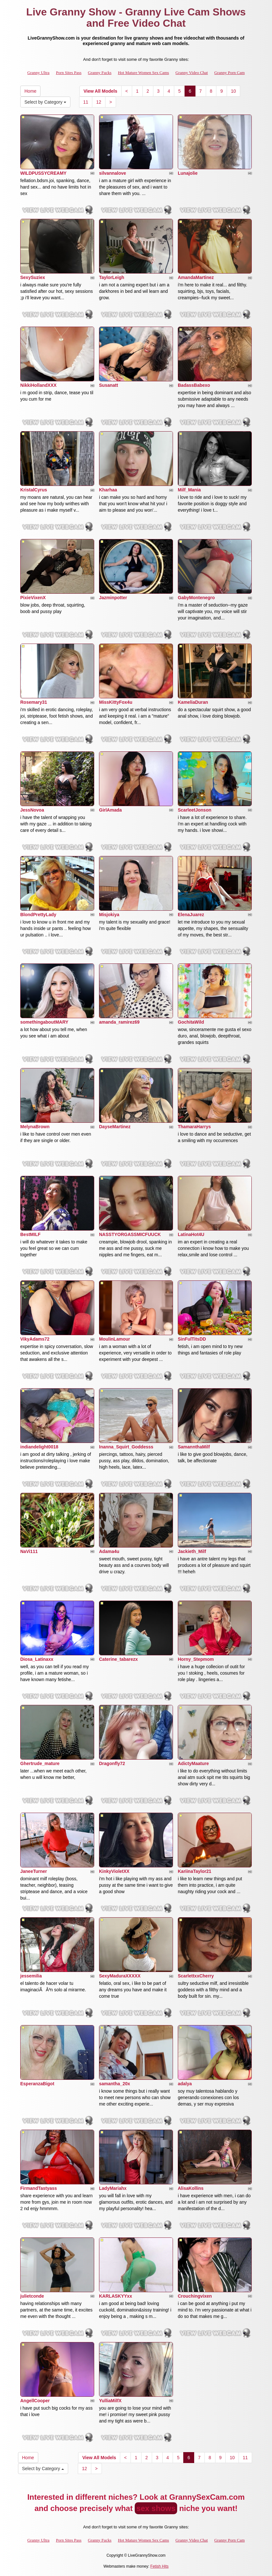 Image resolution: width=272 pixels, height=2576 pixels. I want to click on Rosemary31, so click(33, 702).